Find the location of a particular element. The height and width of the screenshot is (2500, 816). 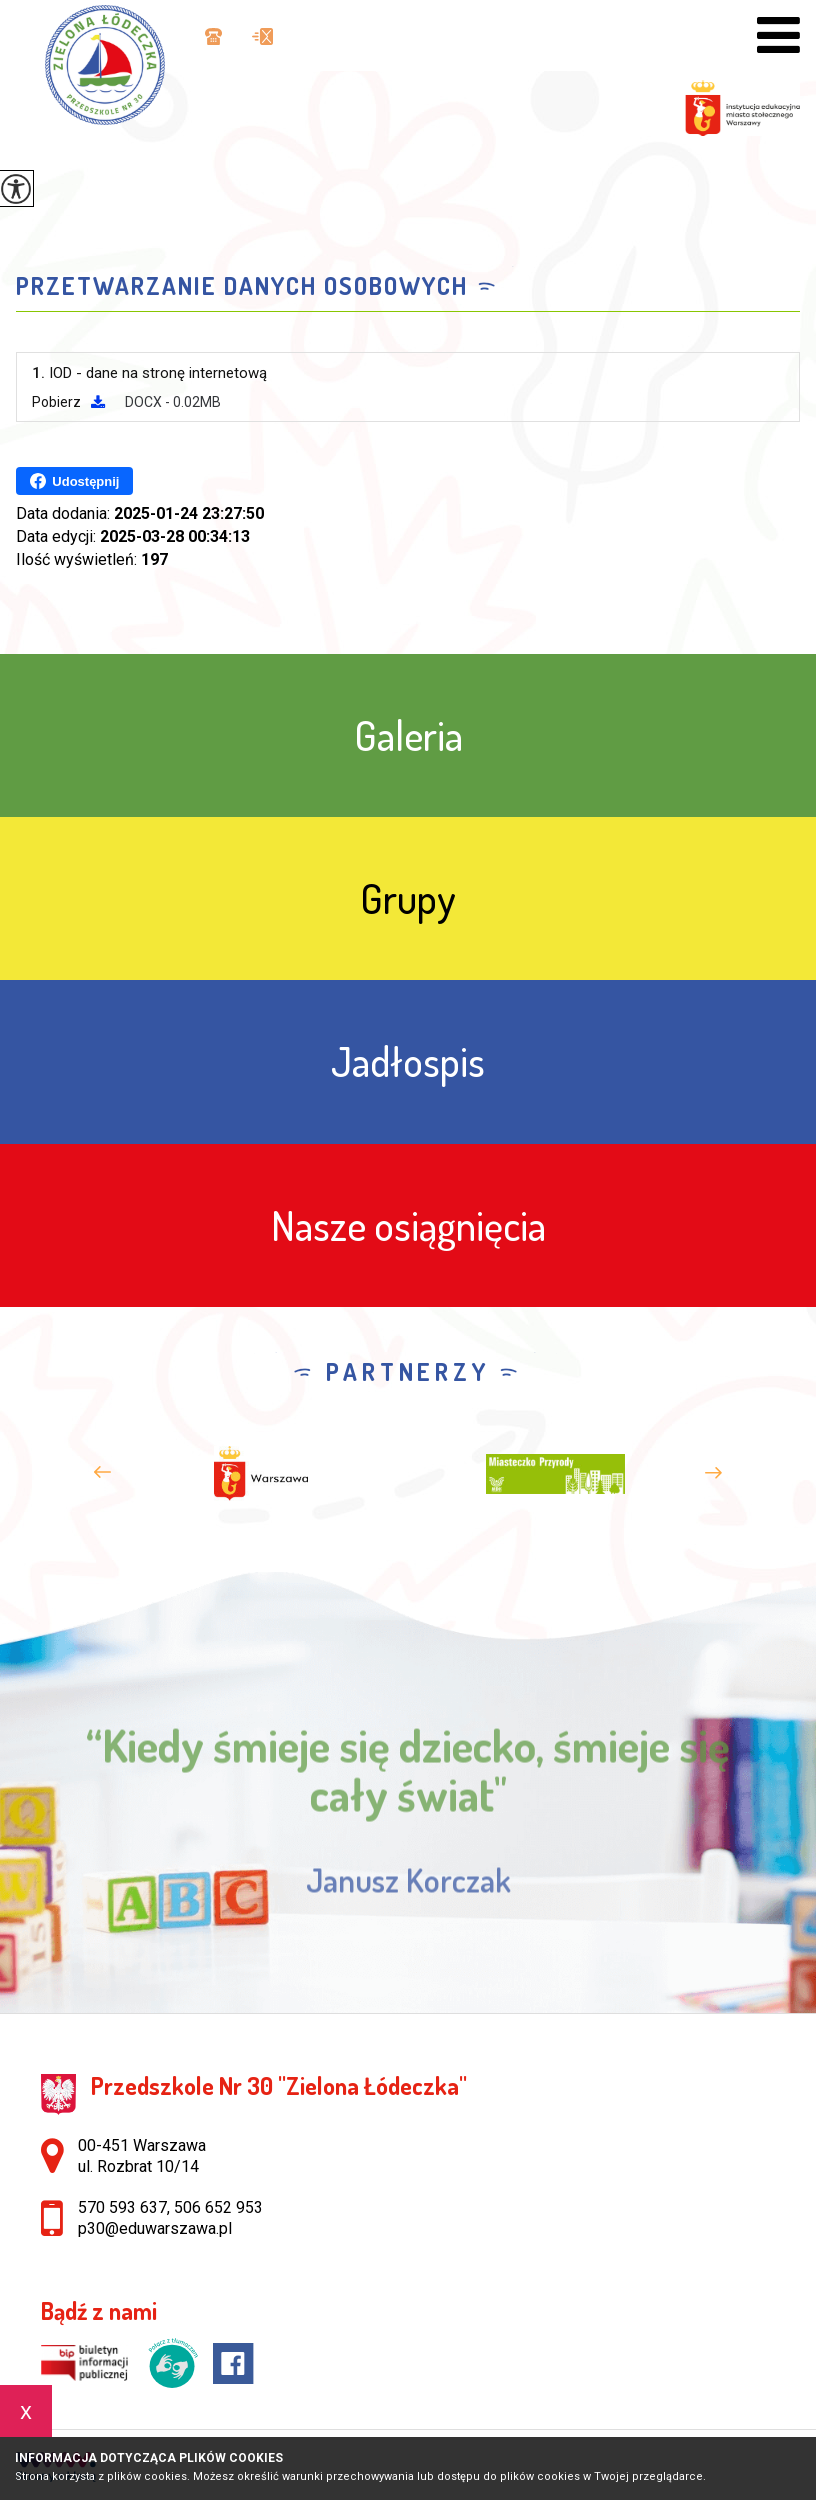

Udostępnij is located at coordinates (74, 481).